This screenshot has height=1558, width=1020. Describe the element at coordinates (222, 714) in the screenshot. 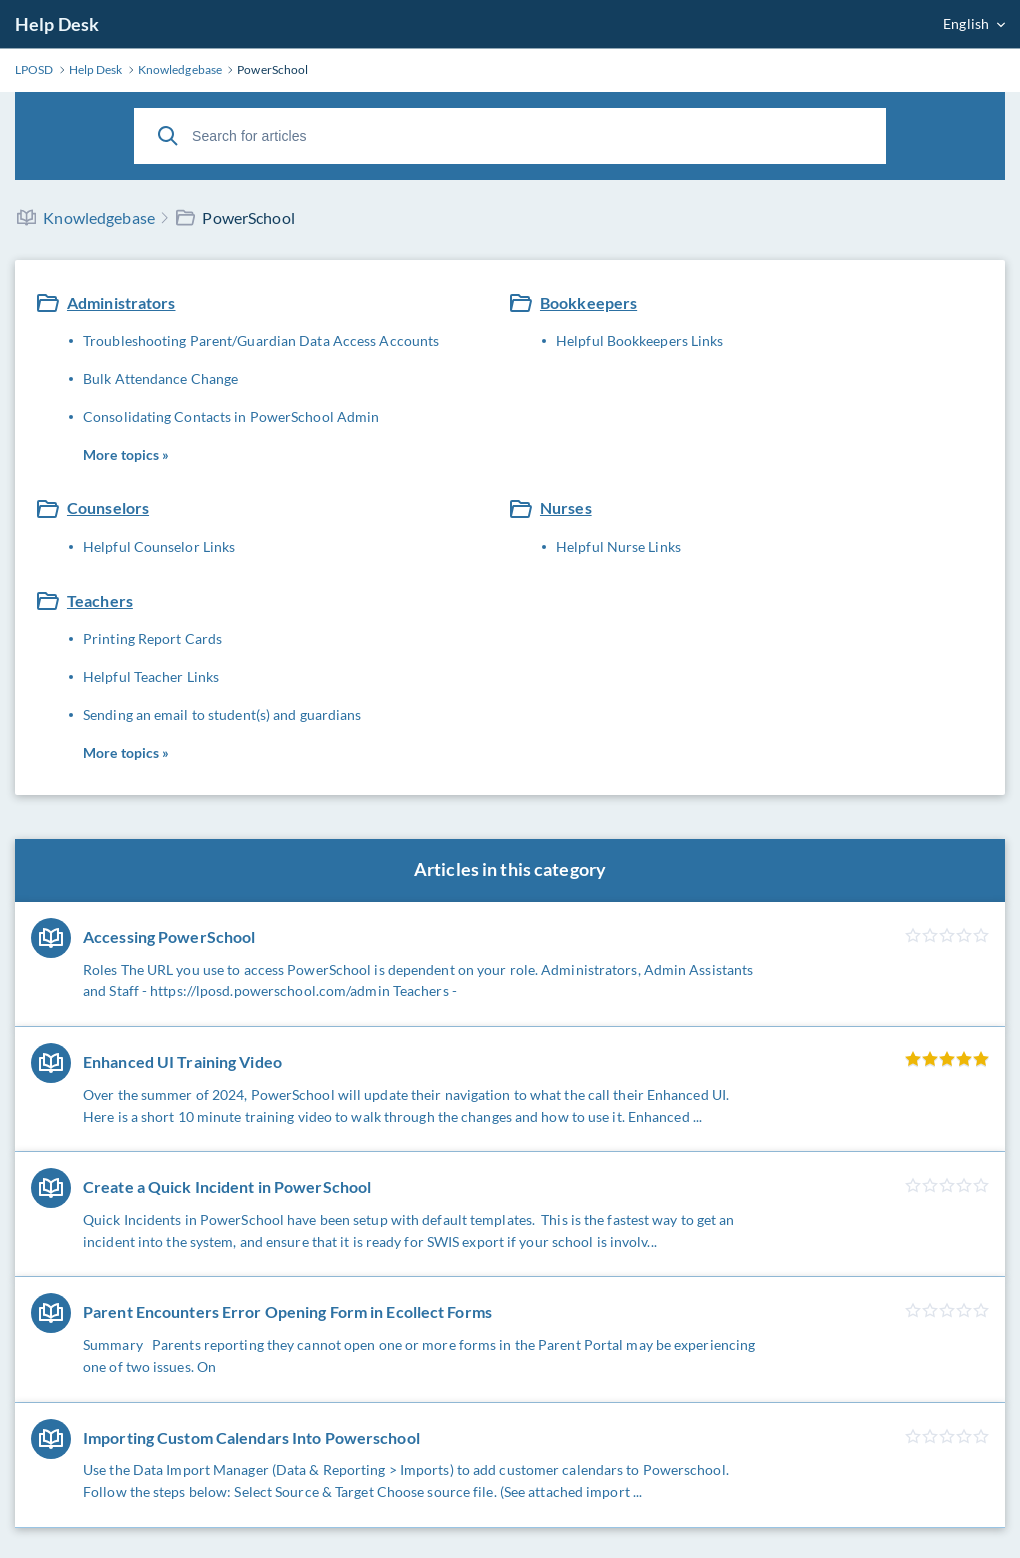

I see `Sending an email to student(s) and guardians` at that location.